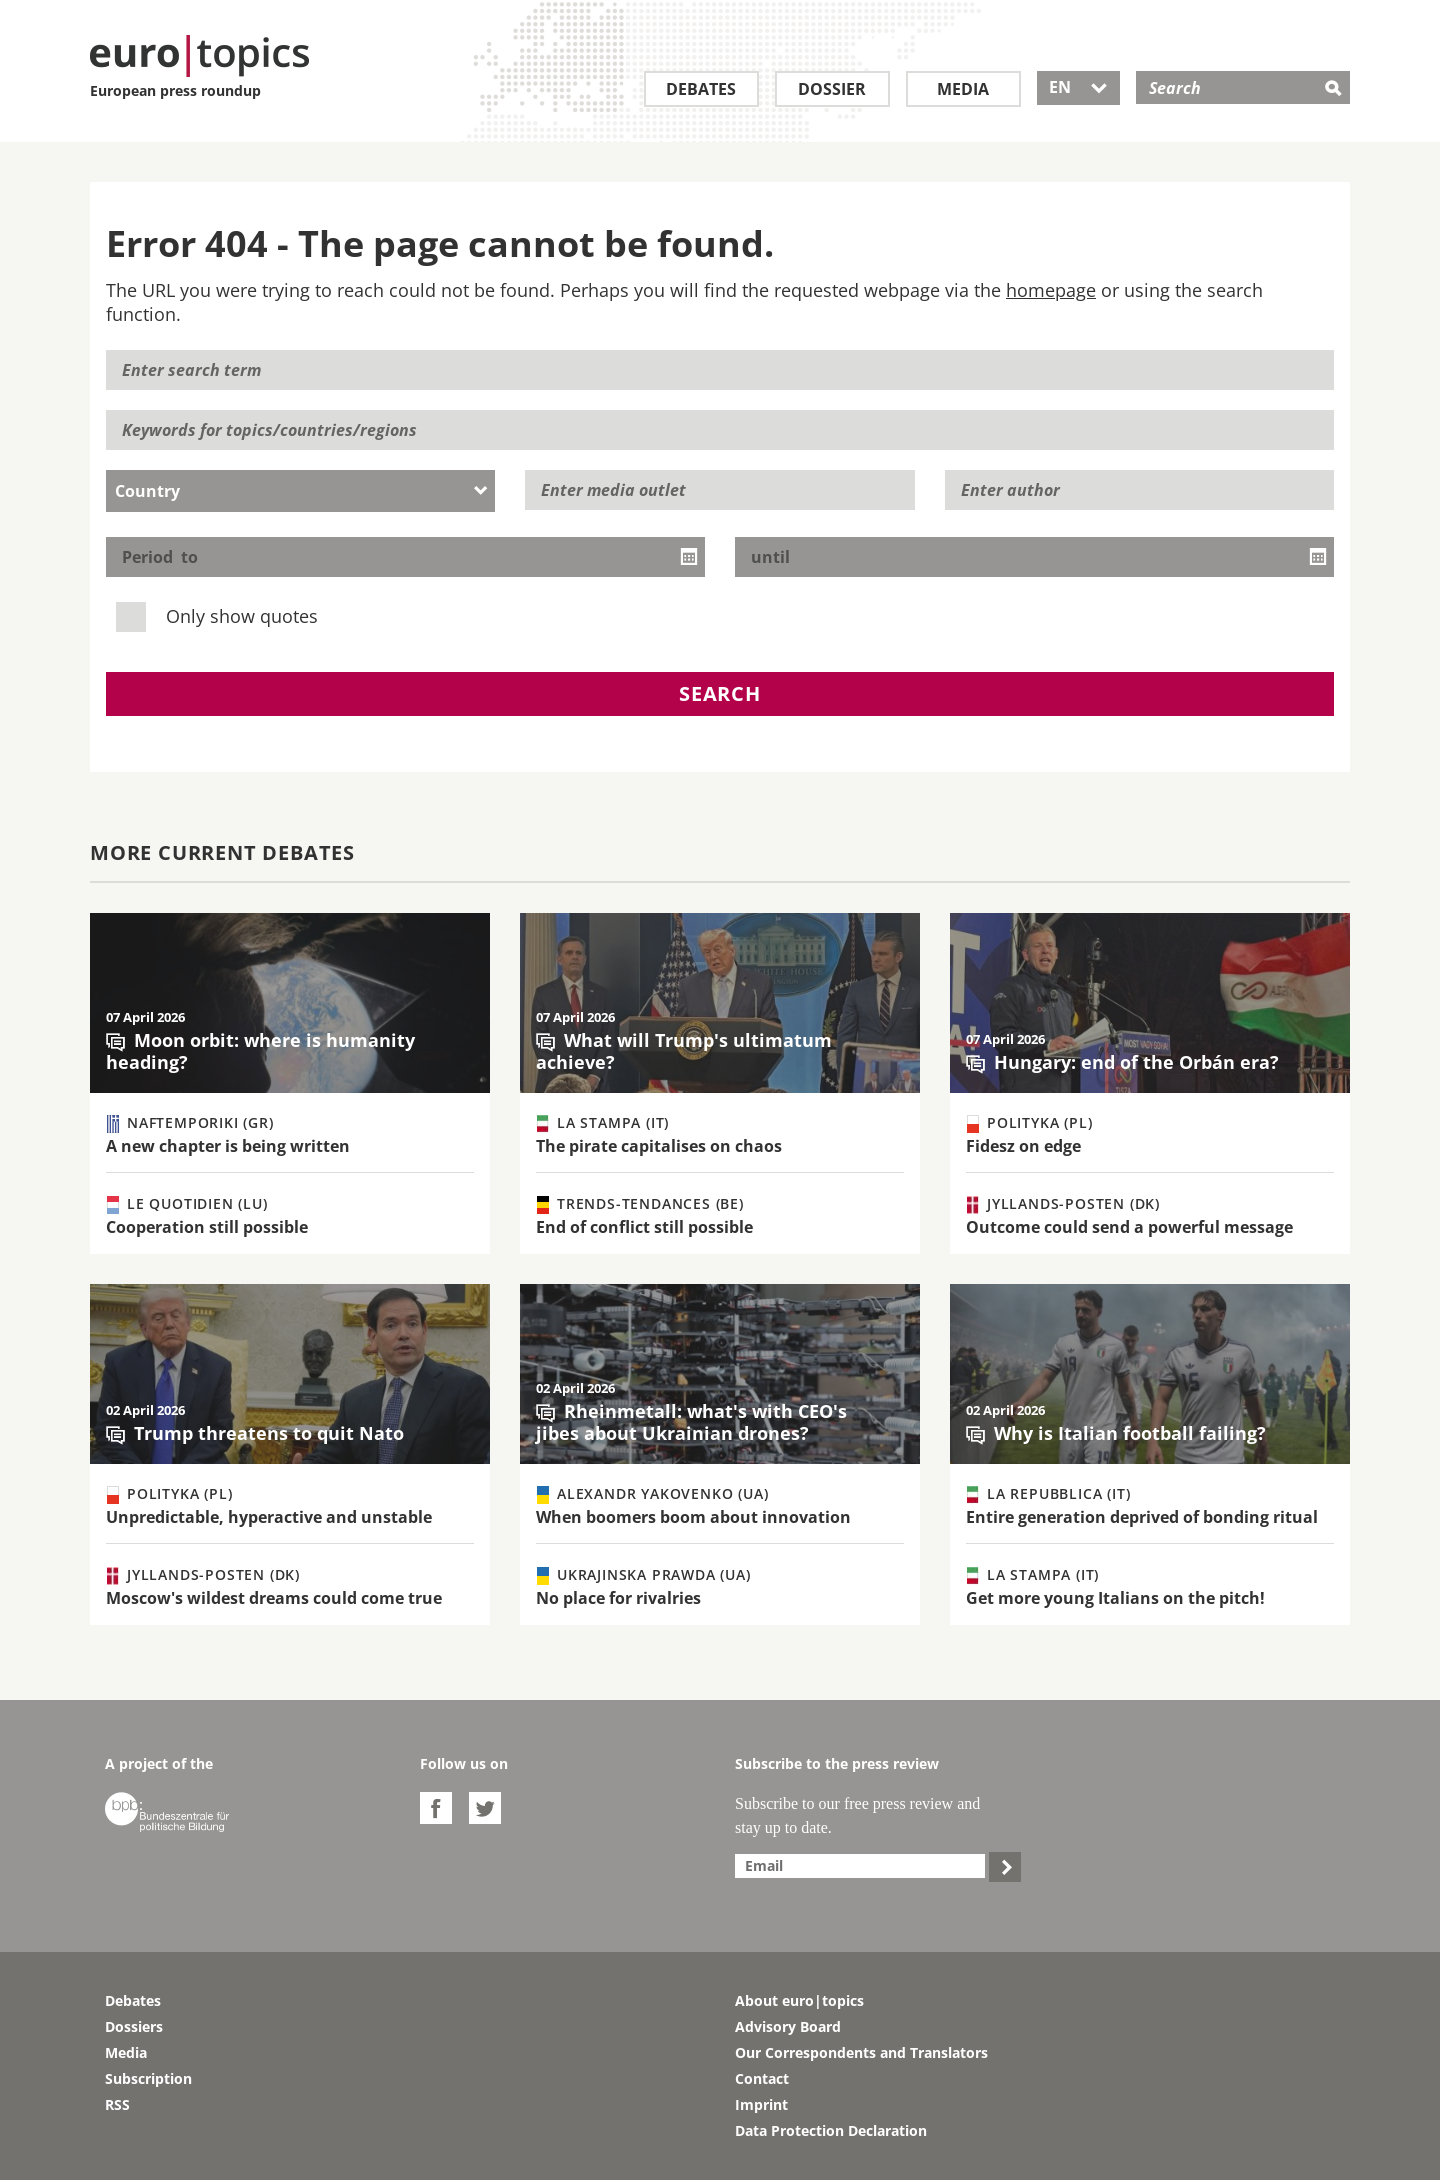  What do you see at coordinates (762, 2078) in the screenshot?
I see `Contact` at bounding box center [762, 2078].